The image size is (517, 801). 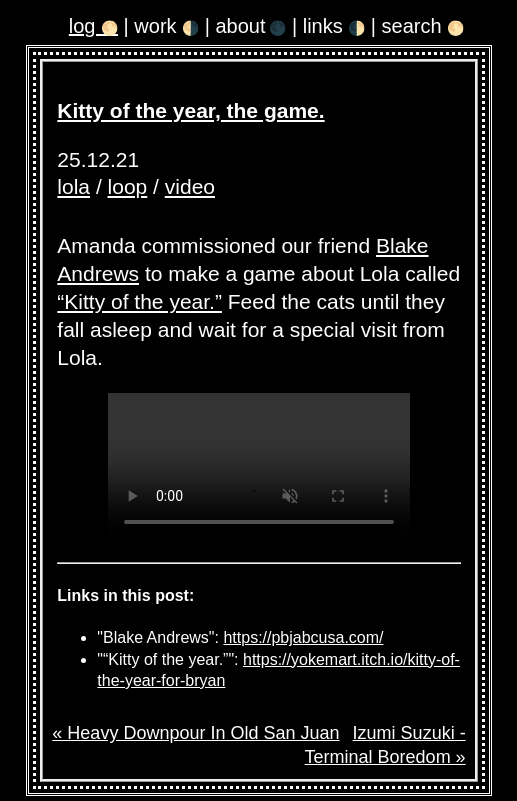 I want to click on « Heavy Downpour In Old San Juan, so click(x=195, y=733).